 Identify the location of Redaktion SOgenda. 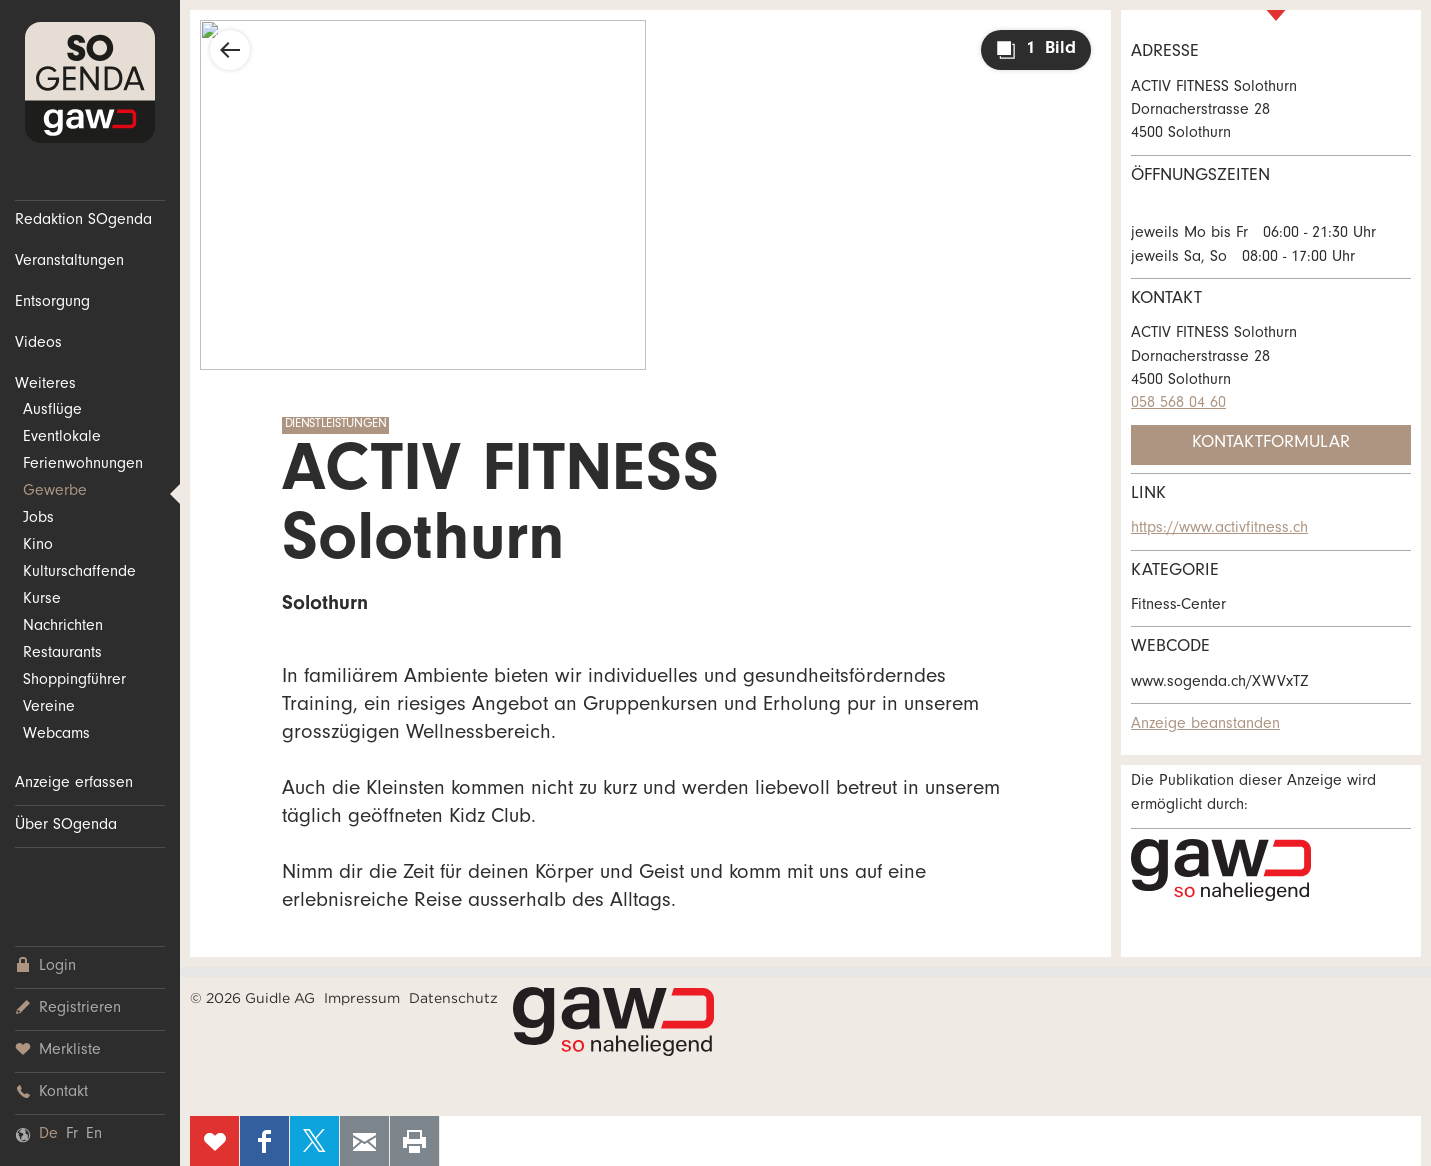
(83, 221).